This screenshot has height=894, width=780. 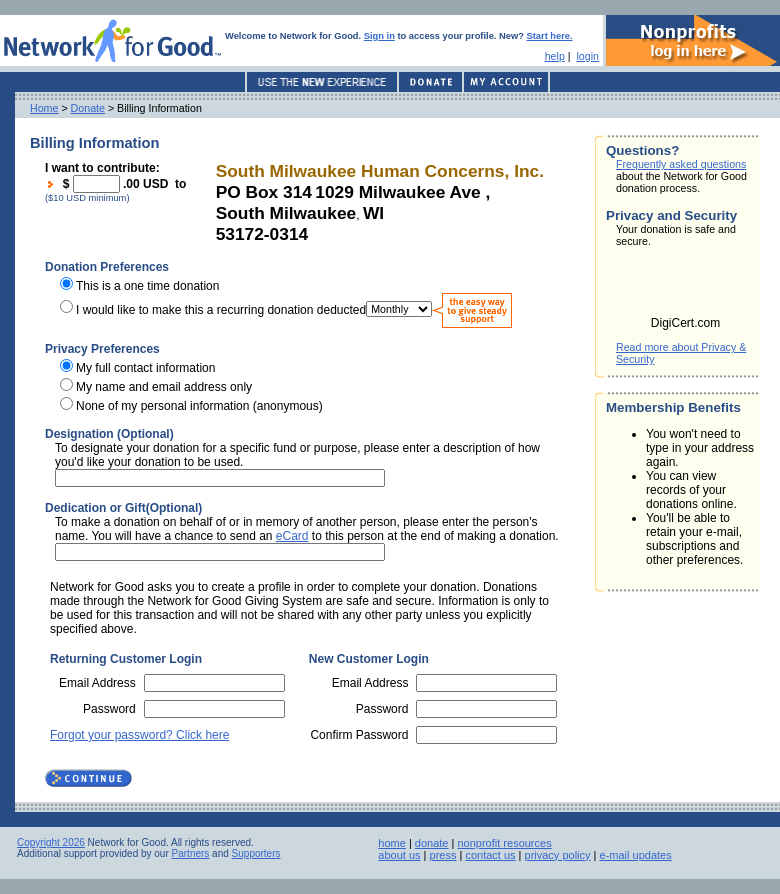 What do you see at coordinates (88, 108) in the screenshot?
I see `Donate` at bounding box center [88, 108].